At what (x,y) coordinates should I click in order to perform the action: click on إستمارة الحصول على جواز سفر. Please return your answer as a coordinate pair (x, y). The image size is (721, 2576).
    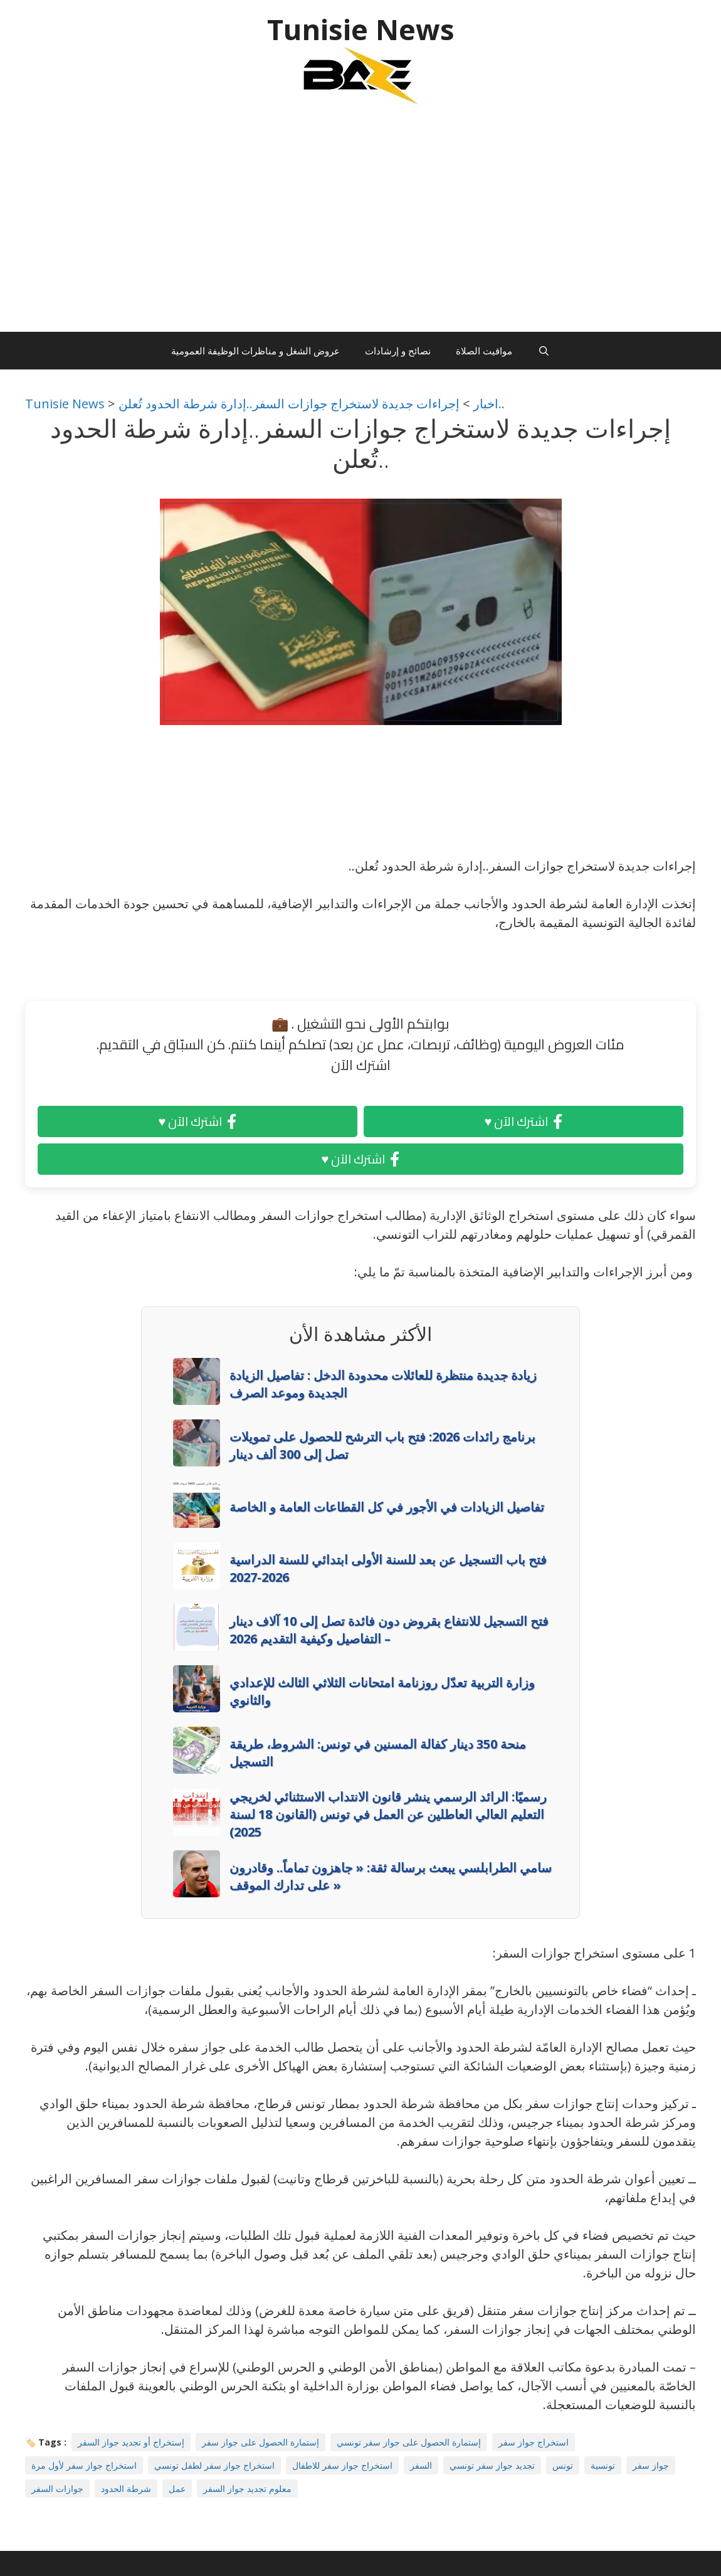
    Looking at the image, I should click on (260, 2442).